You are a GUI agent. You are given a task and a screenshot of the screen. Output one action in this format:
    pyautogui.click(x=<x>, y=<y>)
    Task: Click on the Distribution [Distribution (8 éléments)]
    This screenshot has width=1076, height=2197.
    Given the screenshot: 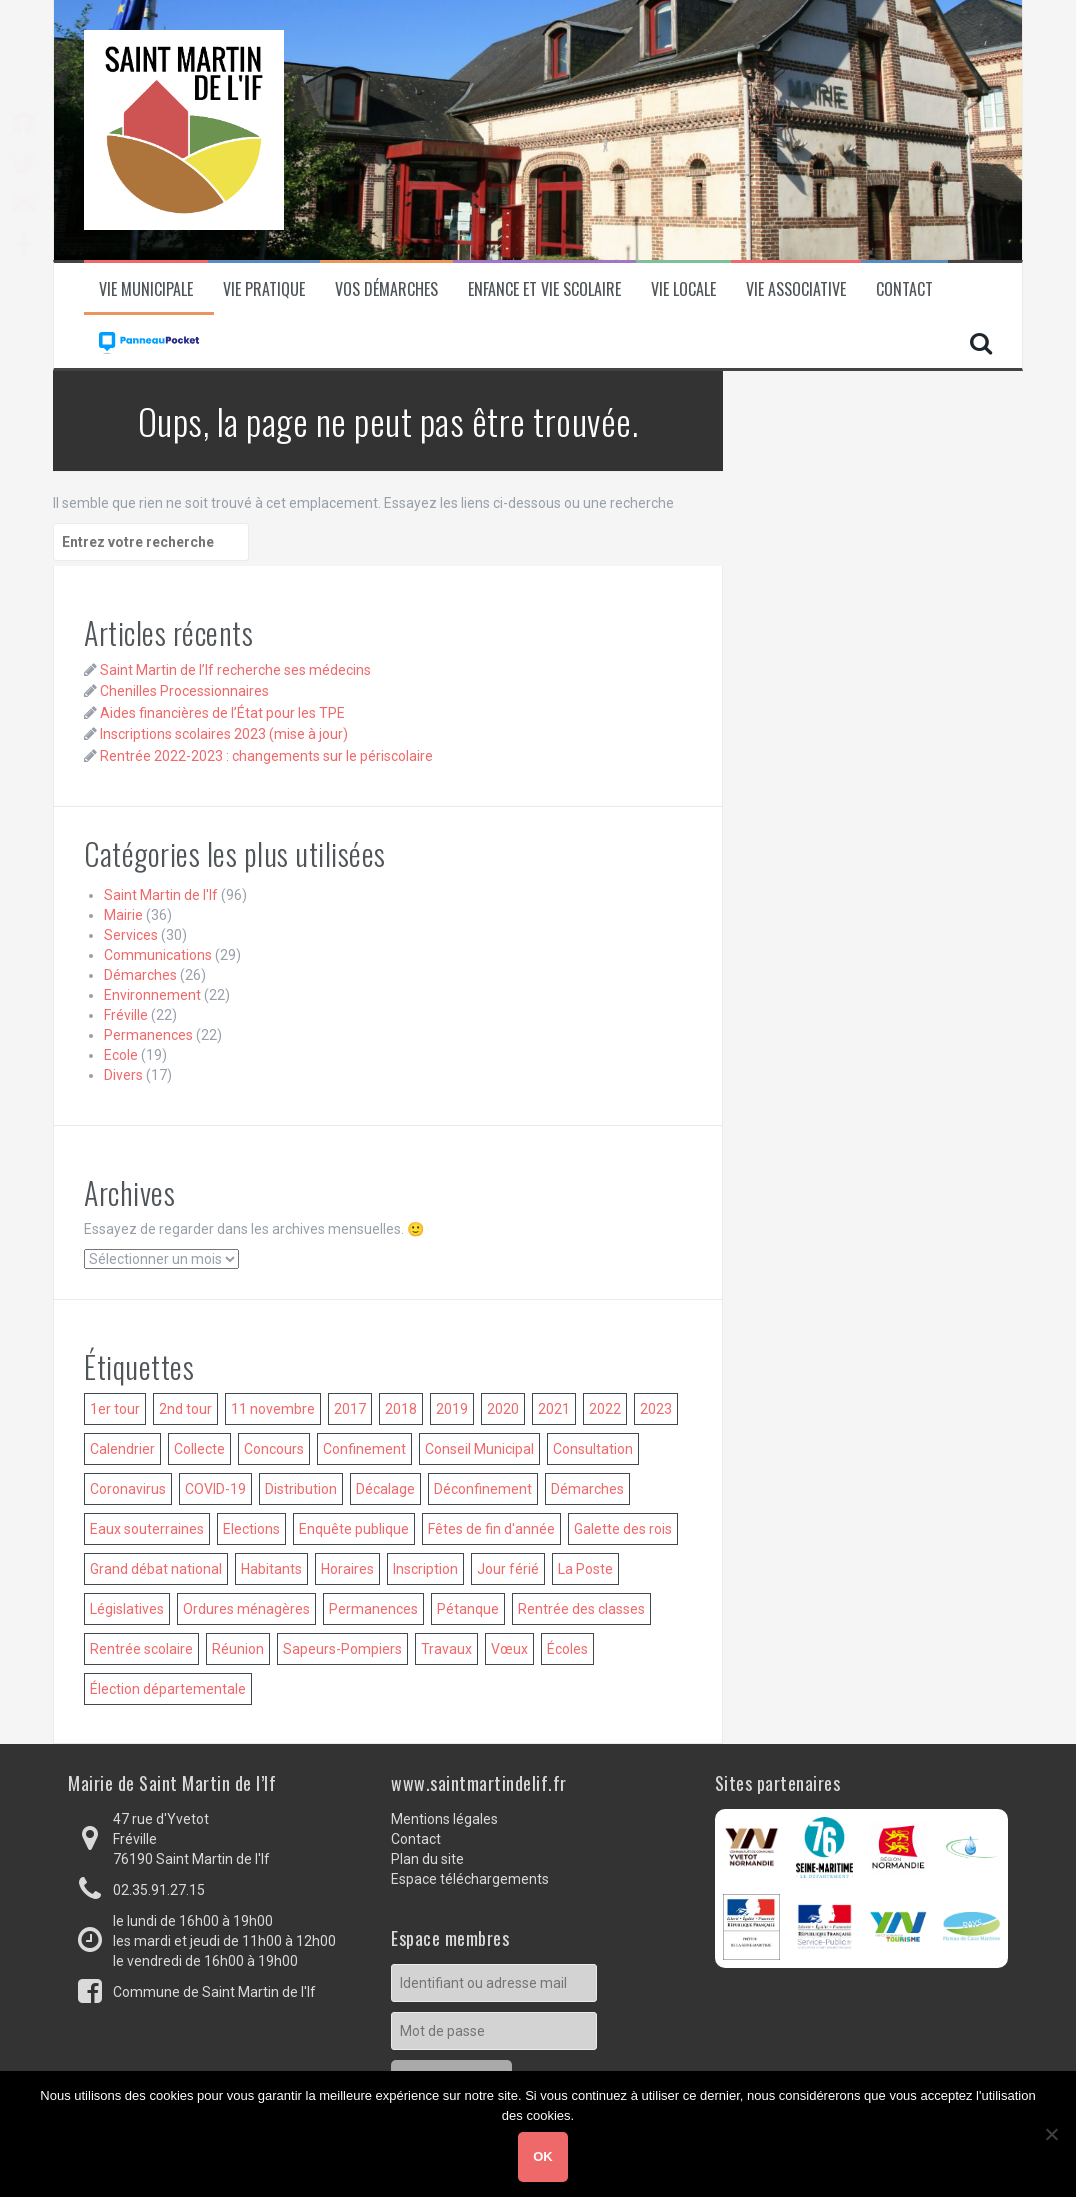 What is the action you would take?
    pyautogui.click(x=301, y=1489)
    